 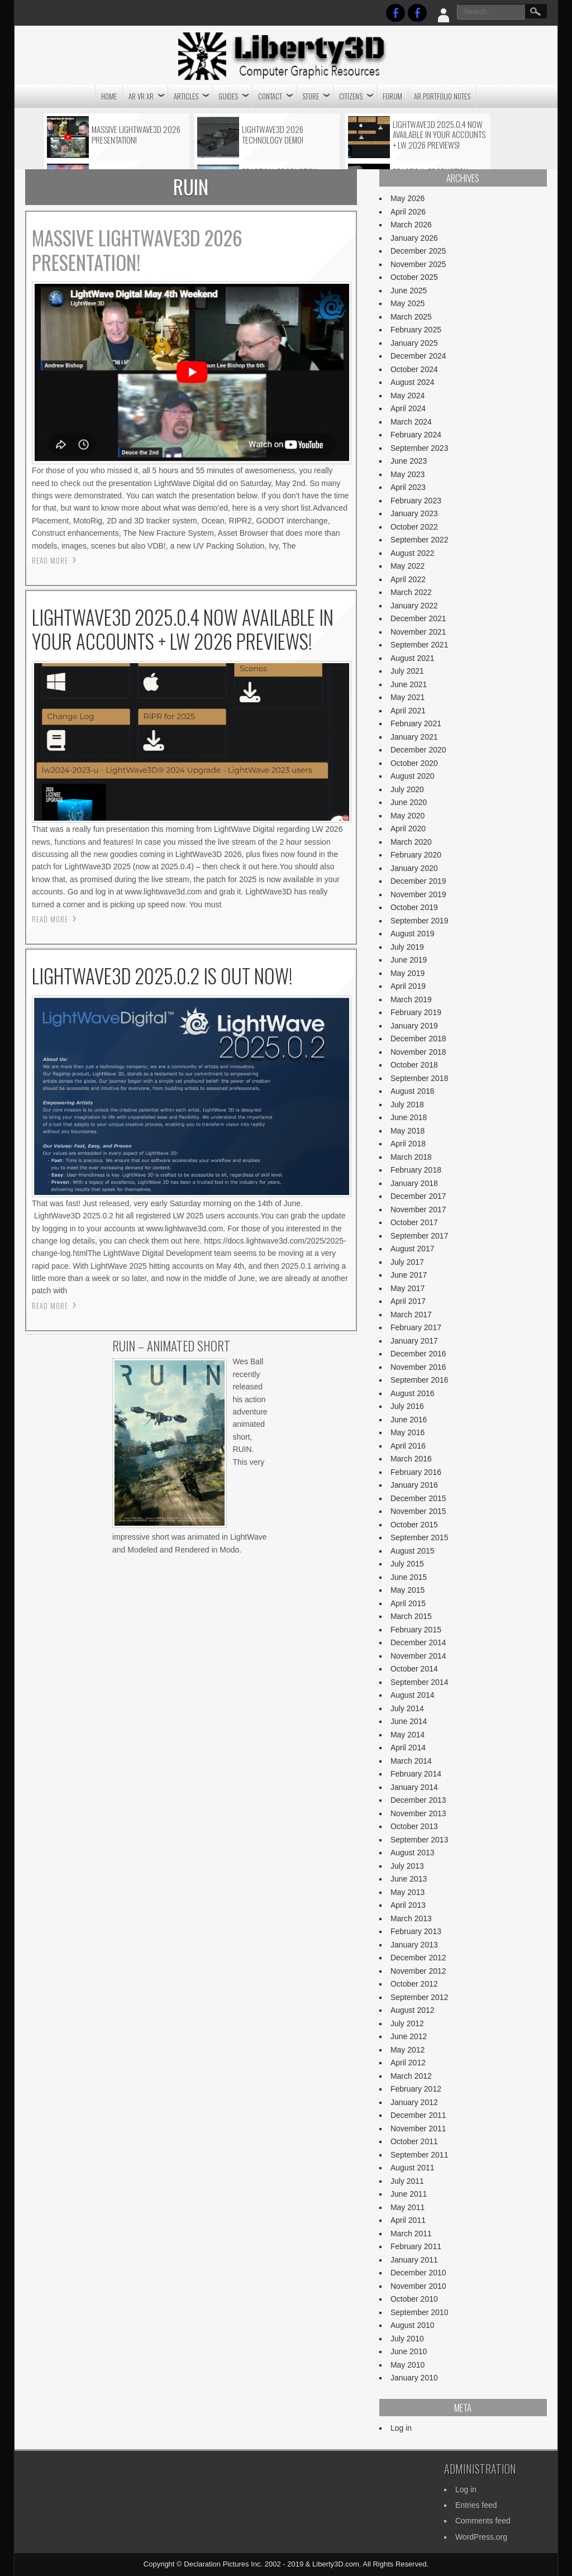 I want to click on January 2011, so click(x=414, y=2259).